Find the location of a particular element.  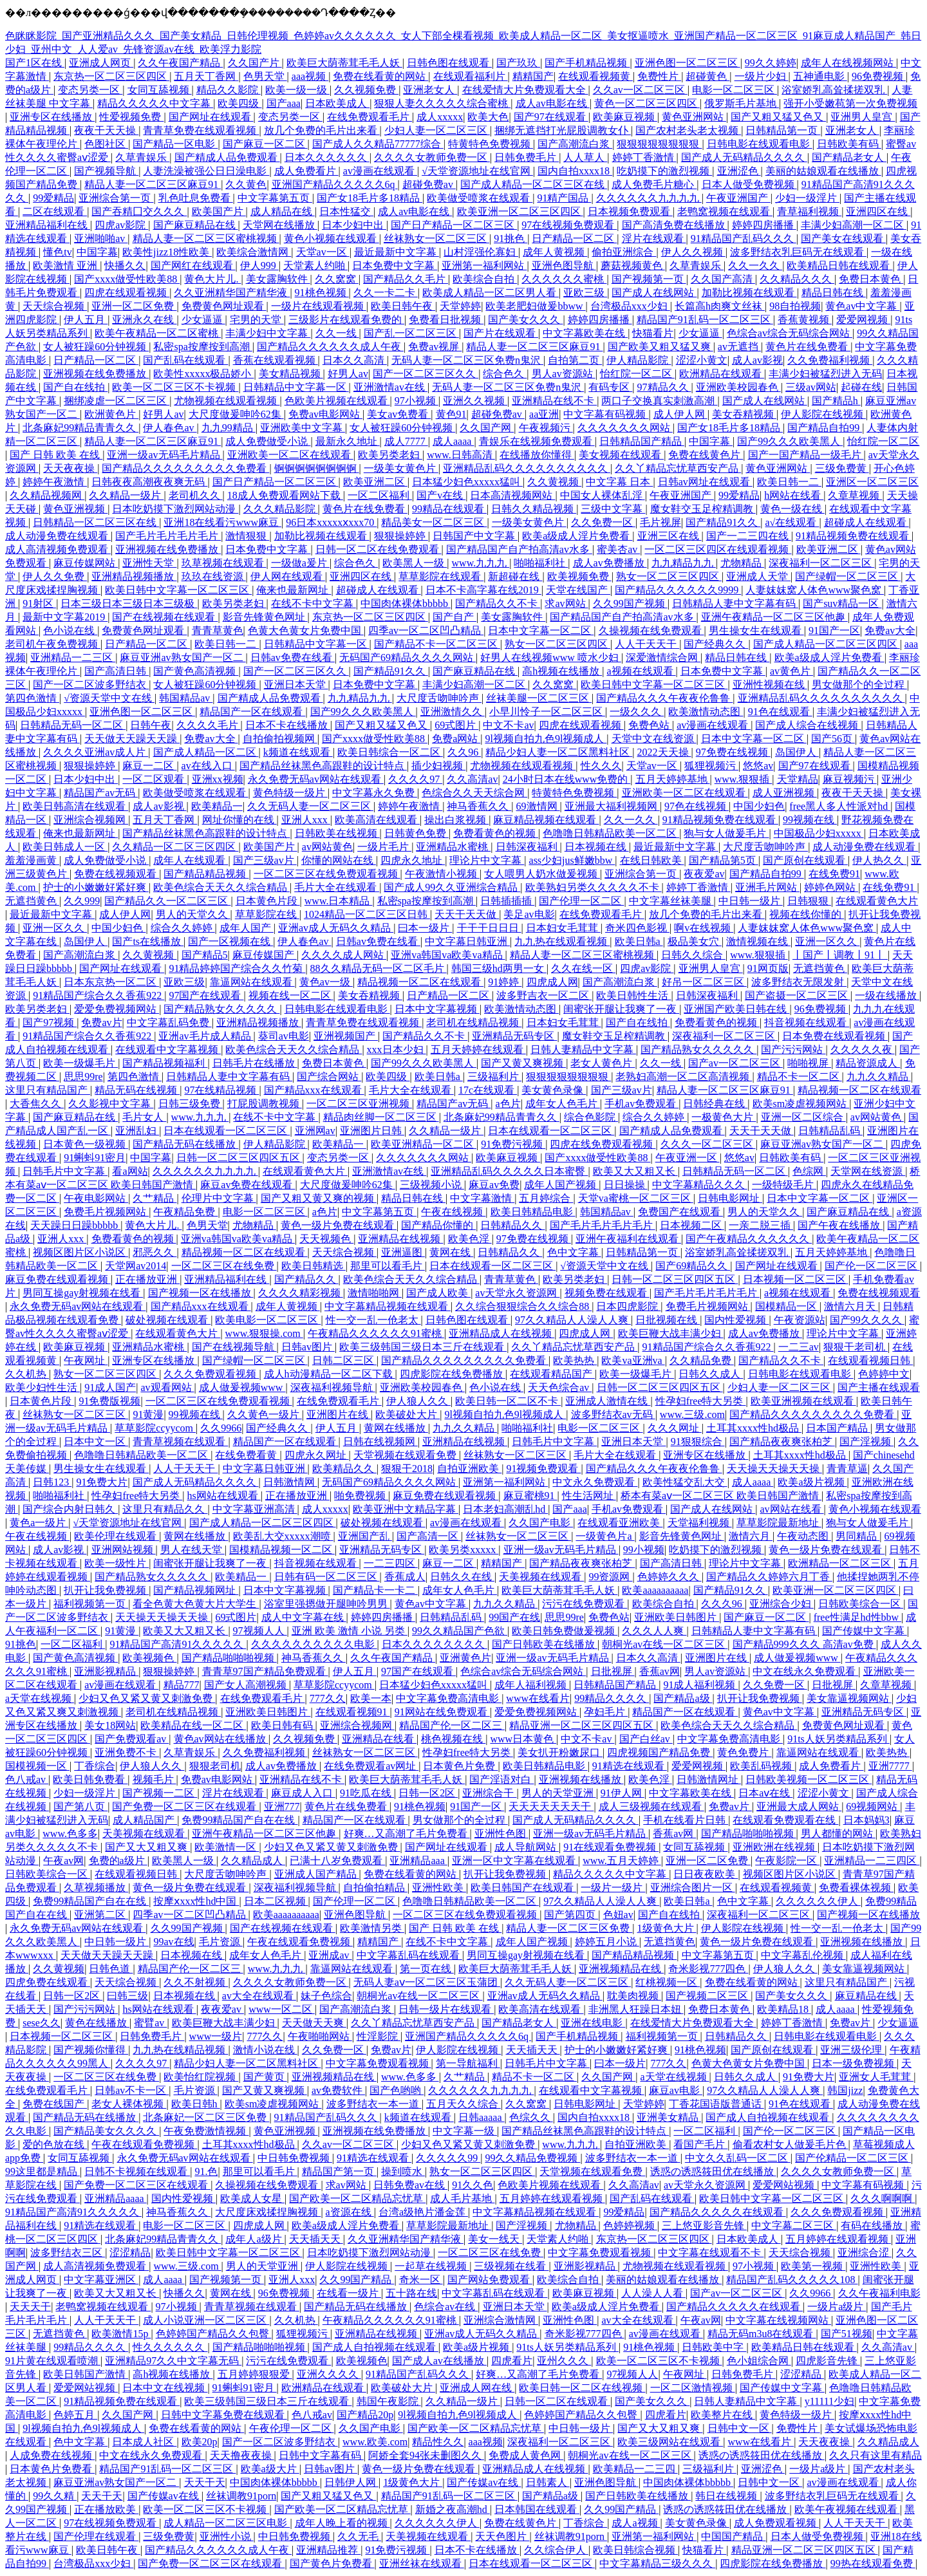

国产1区在线 is located at coordinates (34, 62).